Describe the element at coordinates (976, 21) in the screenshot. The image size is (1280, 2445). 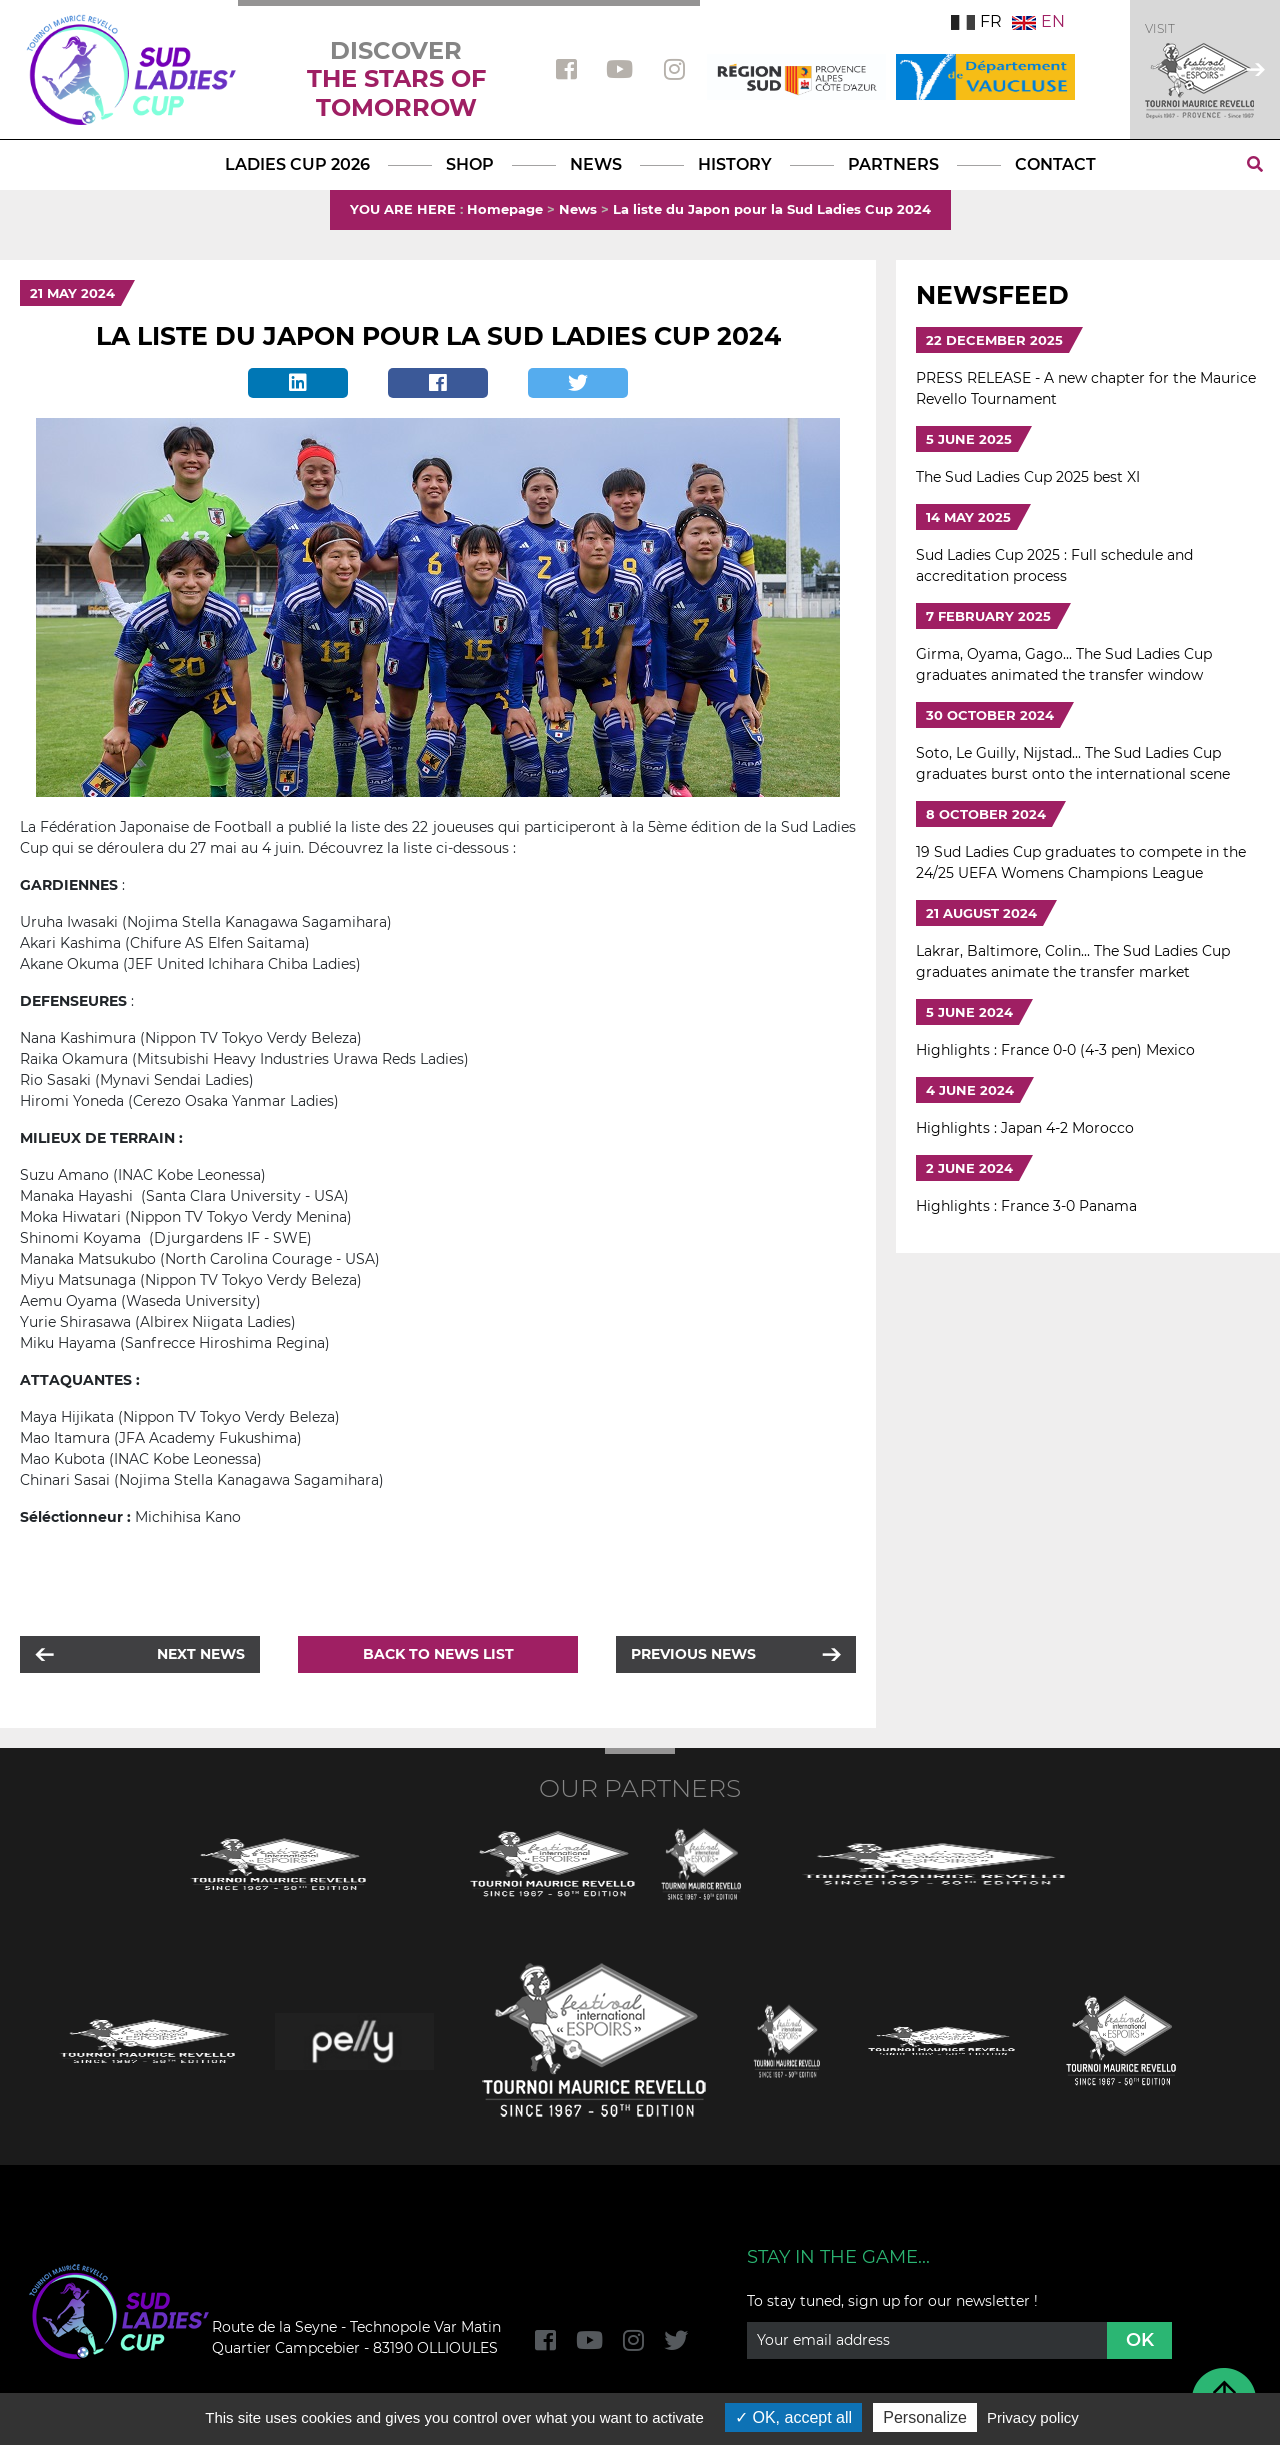
I see `FR` at that location.